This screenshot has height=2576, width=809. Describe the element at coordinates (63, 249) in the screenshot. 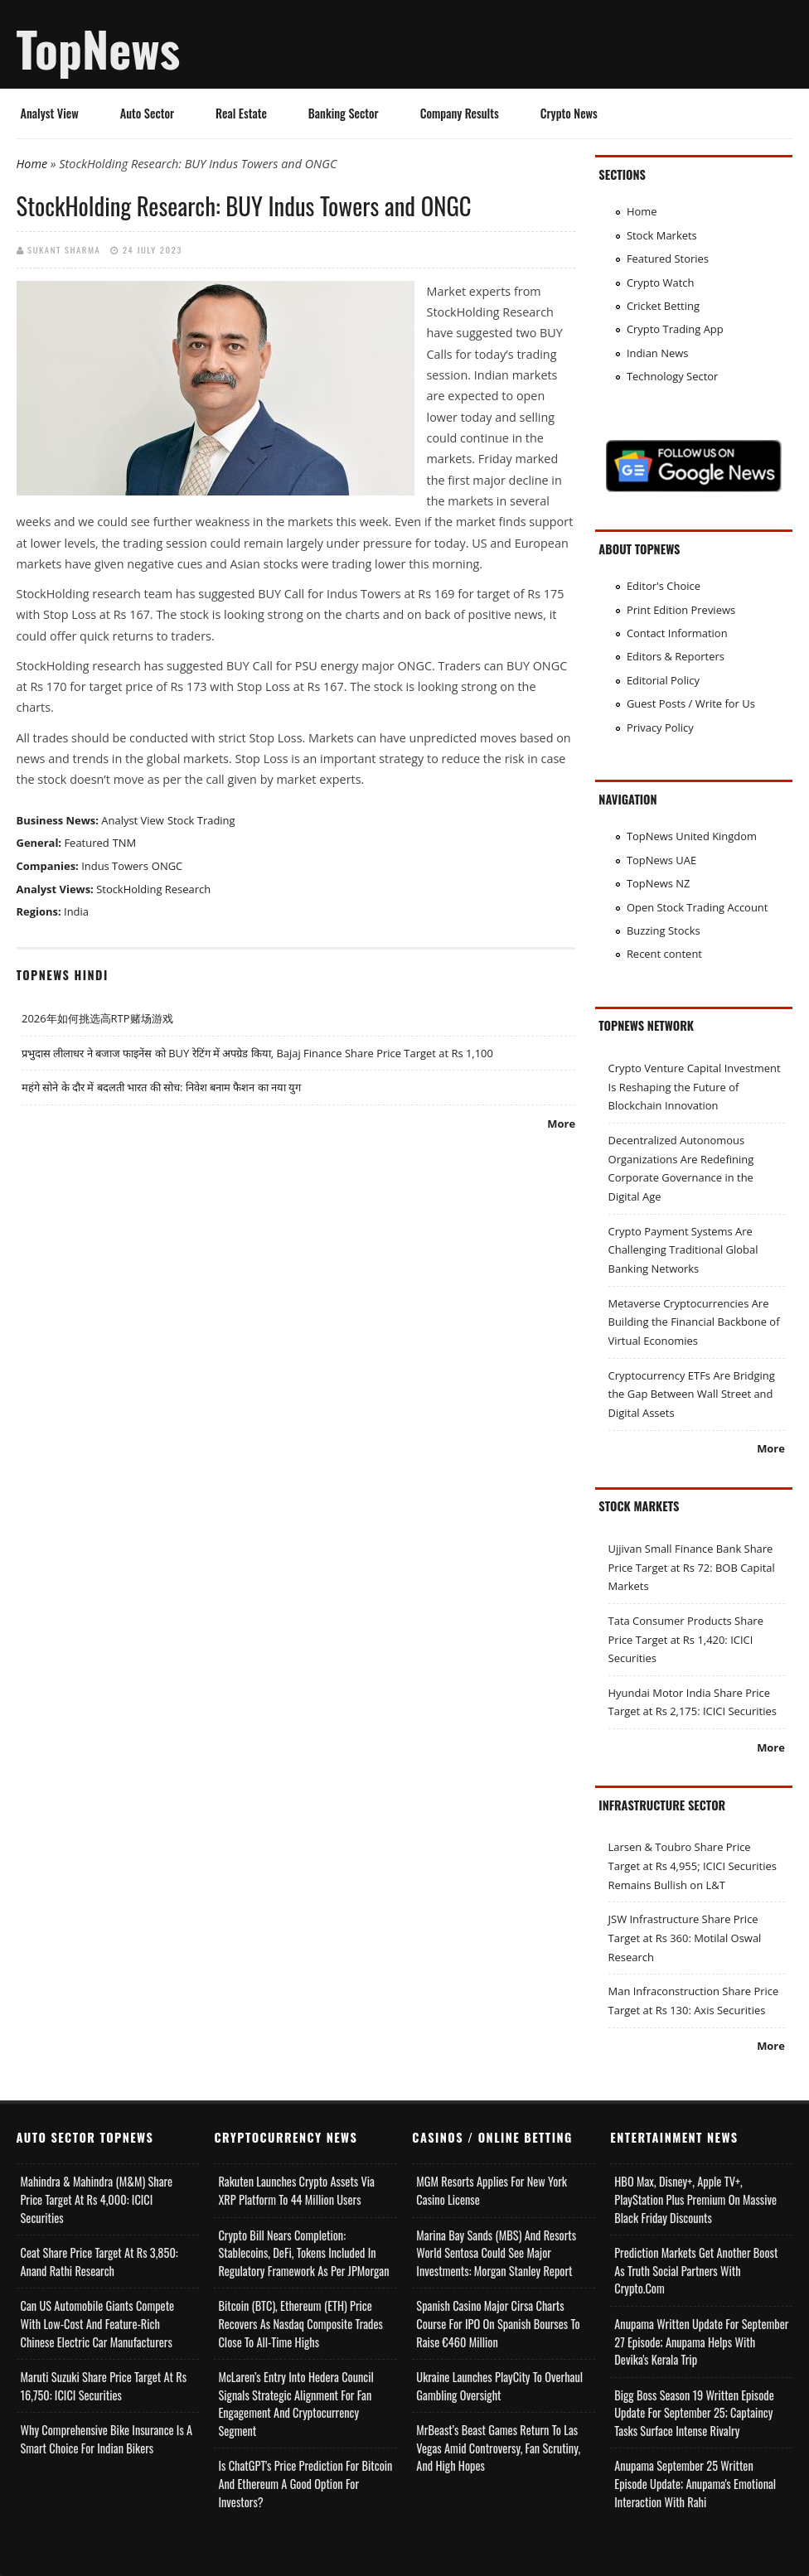

I see `Sukant Sharma` at that location.